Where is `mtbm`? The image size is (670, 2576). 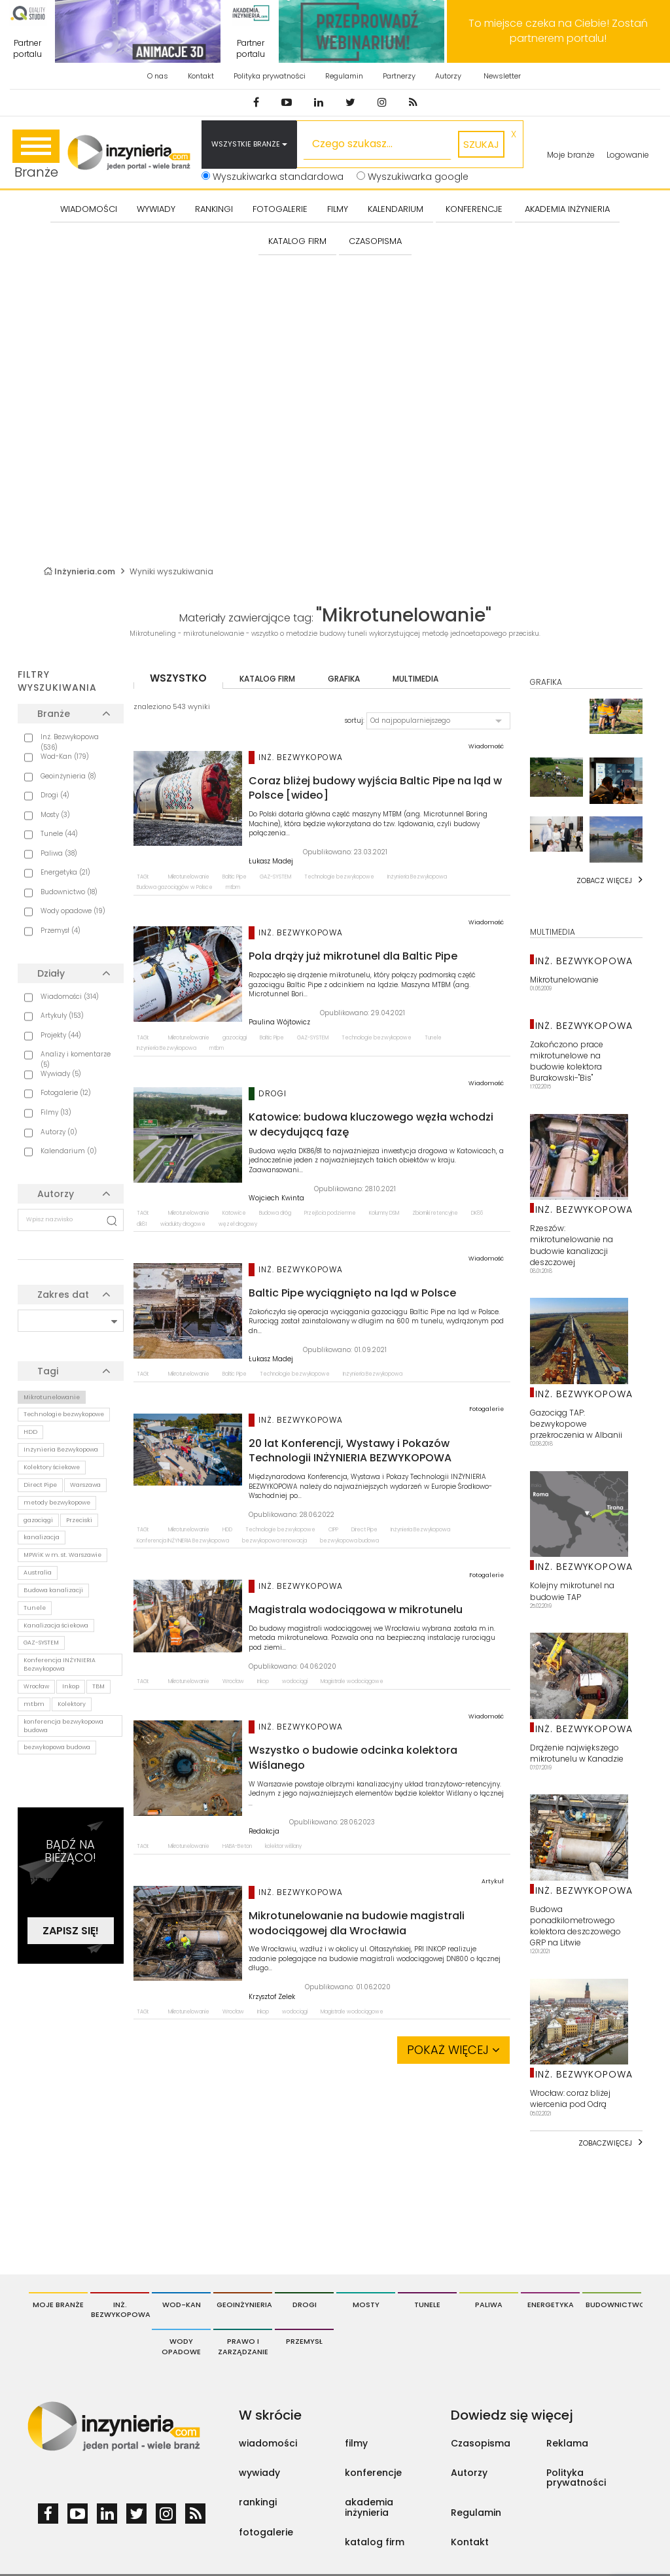 mtbm is located at coordinates (34, 1704).